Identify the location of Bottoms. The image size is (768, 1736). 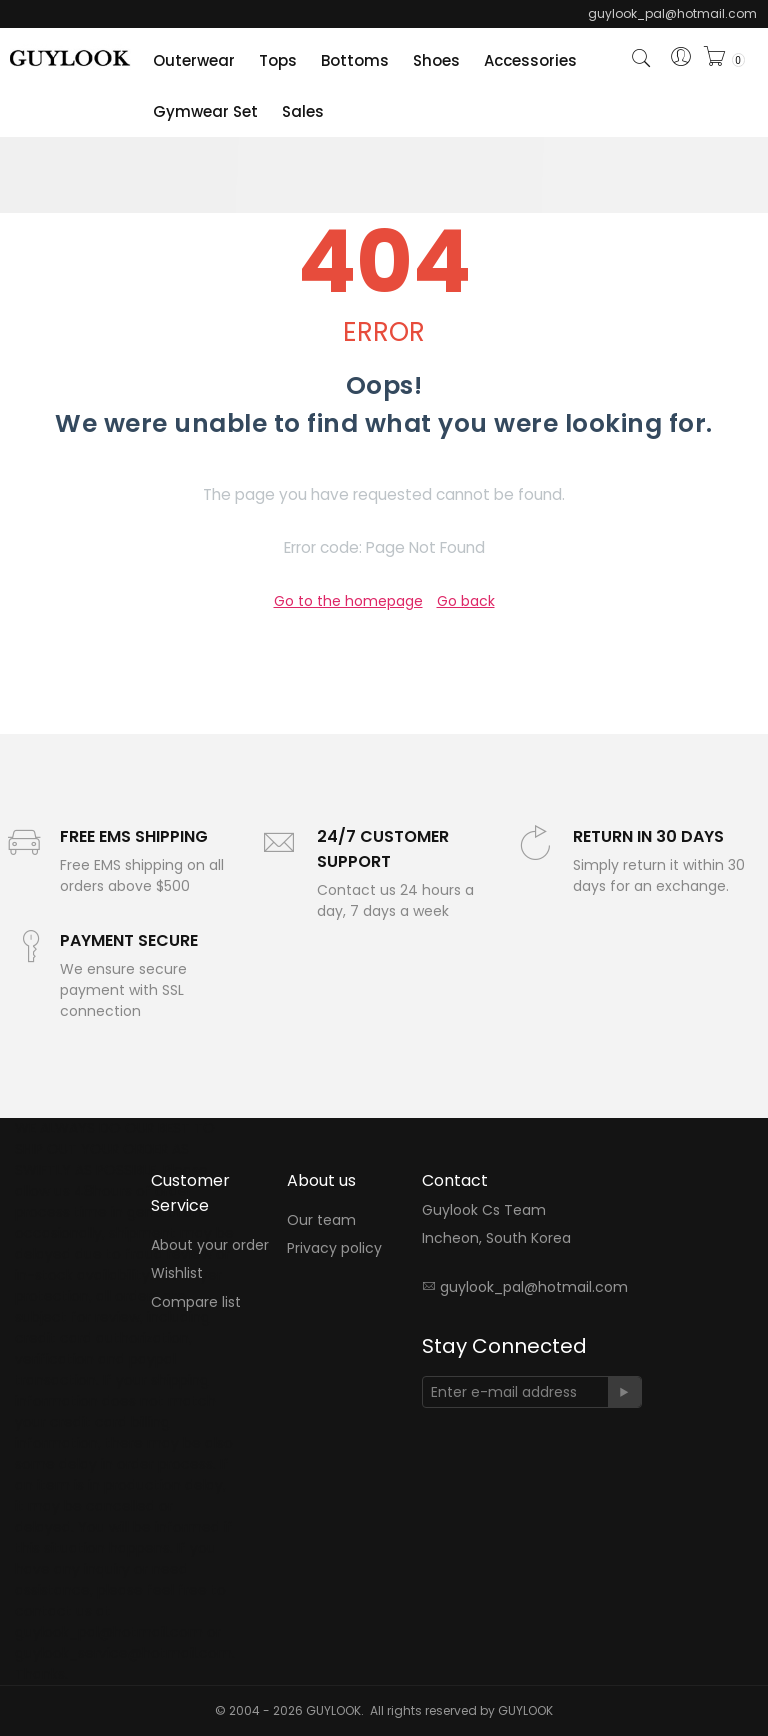
(355, 60).